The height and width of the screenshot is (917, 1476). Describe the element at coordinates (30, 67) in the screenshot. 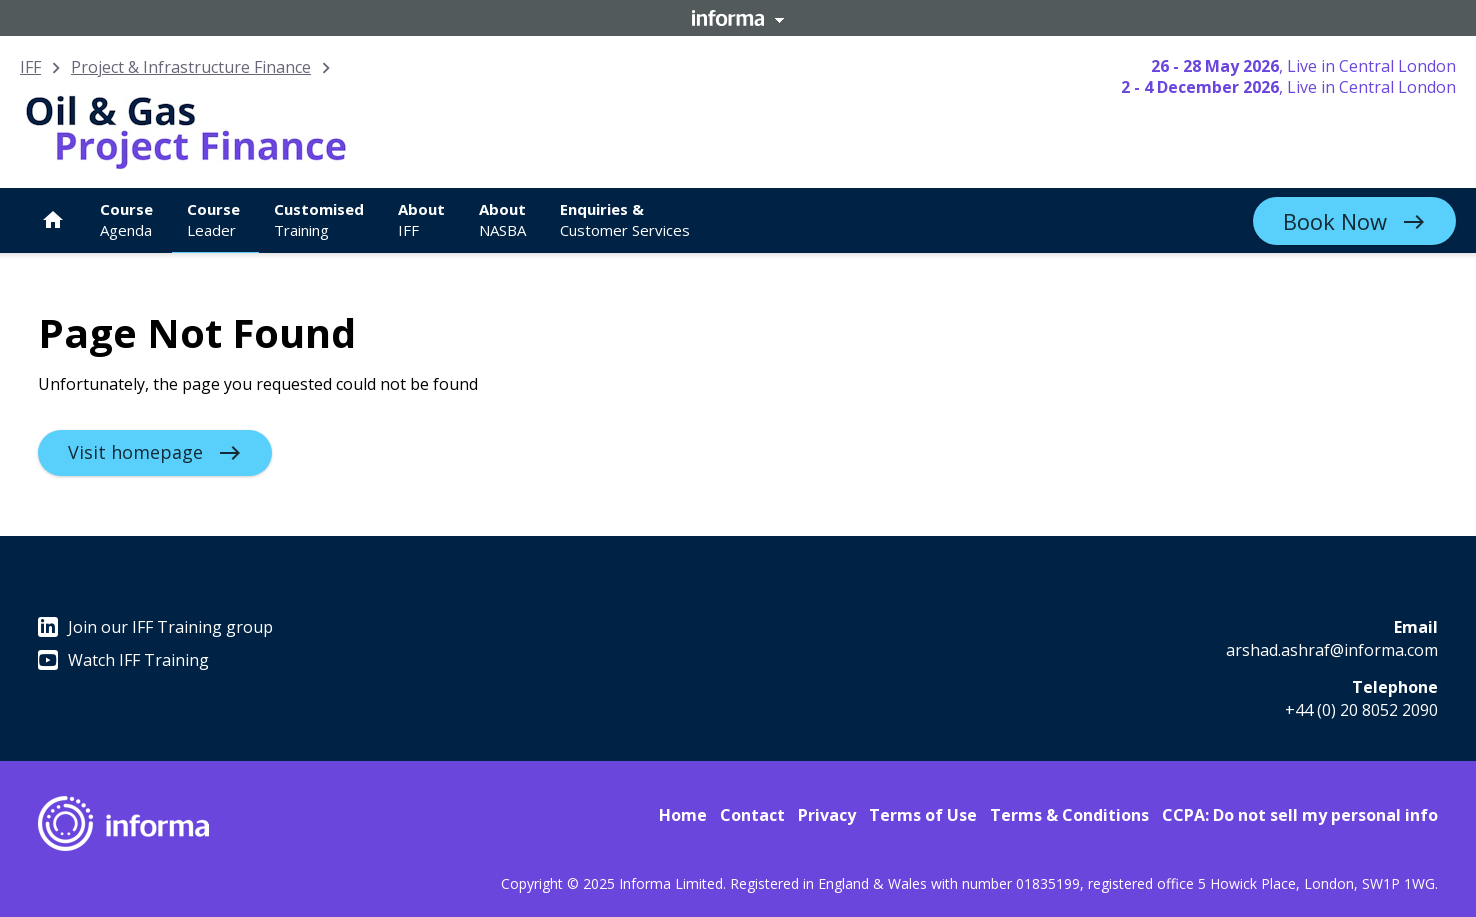

I see `IFF` at that location.